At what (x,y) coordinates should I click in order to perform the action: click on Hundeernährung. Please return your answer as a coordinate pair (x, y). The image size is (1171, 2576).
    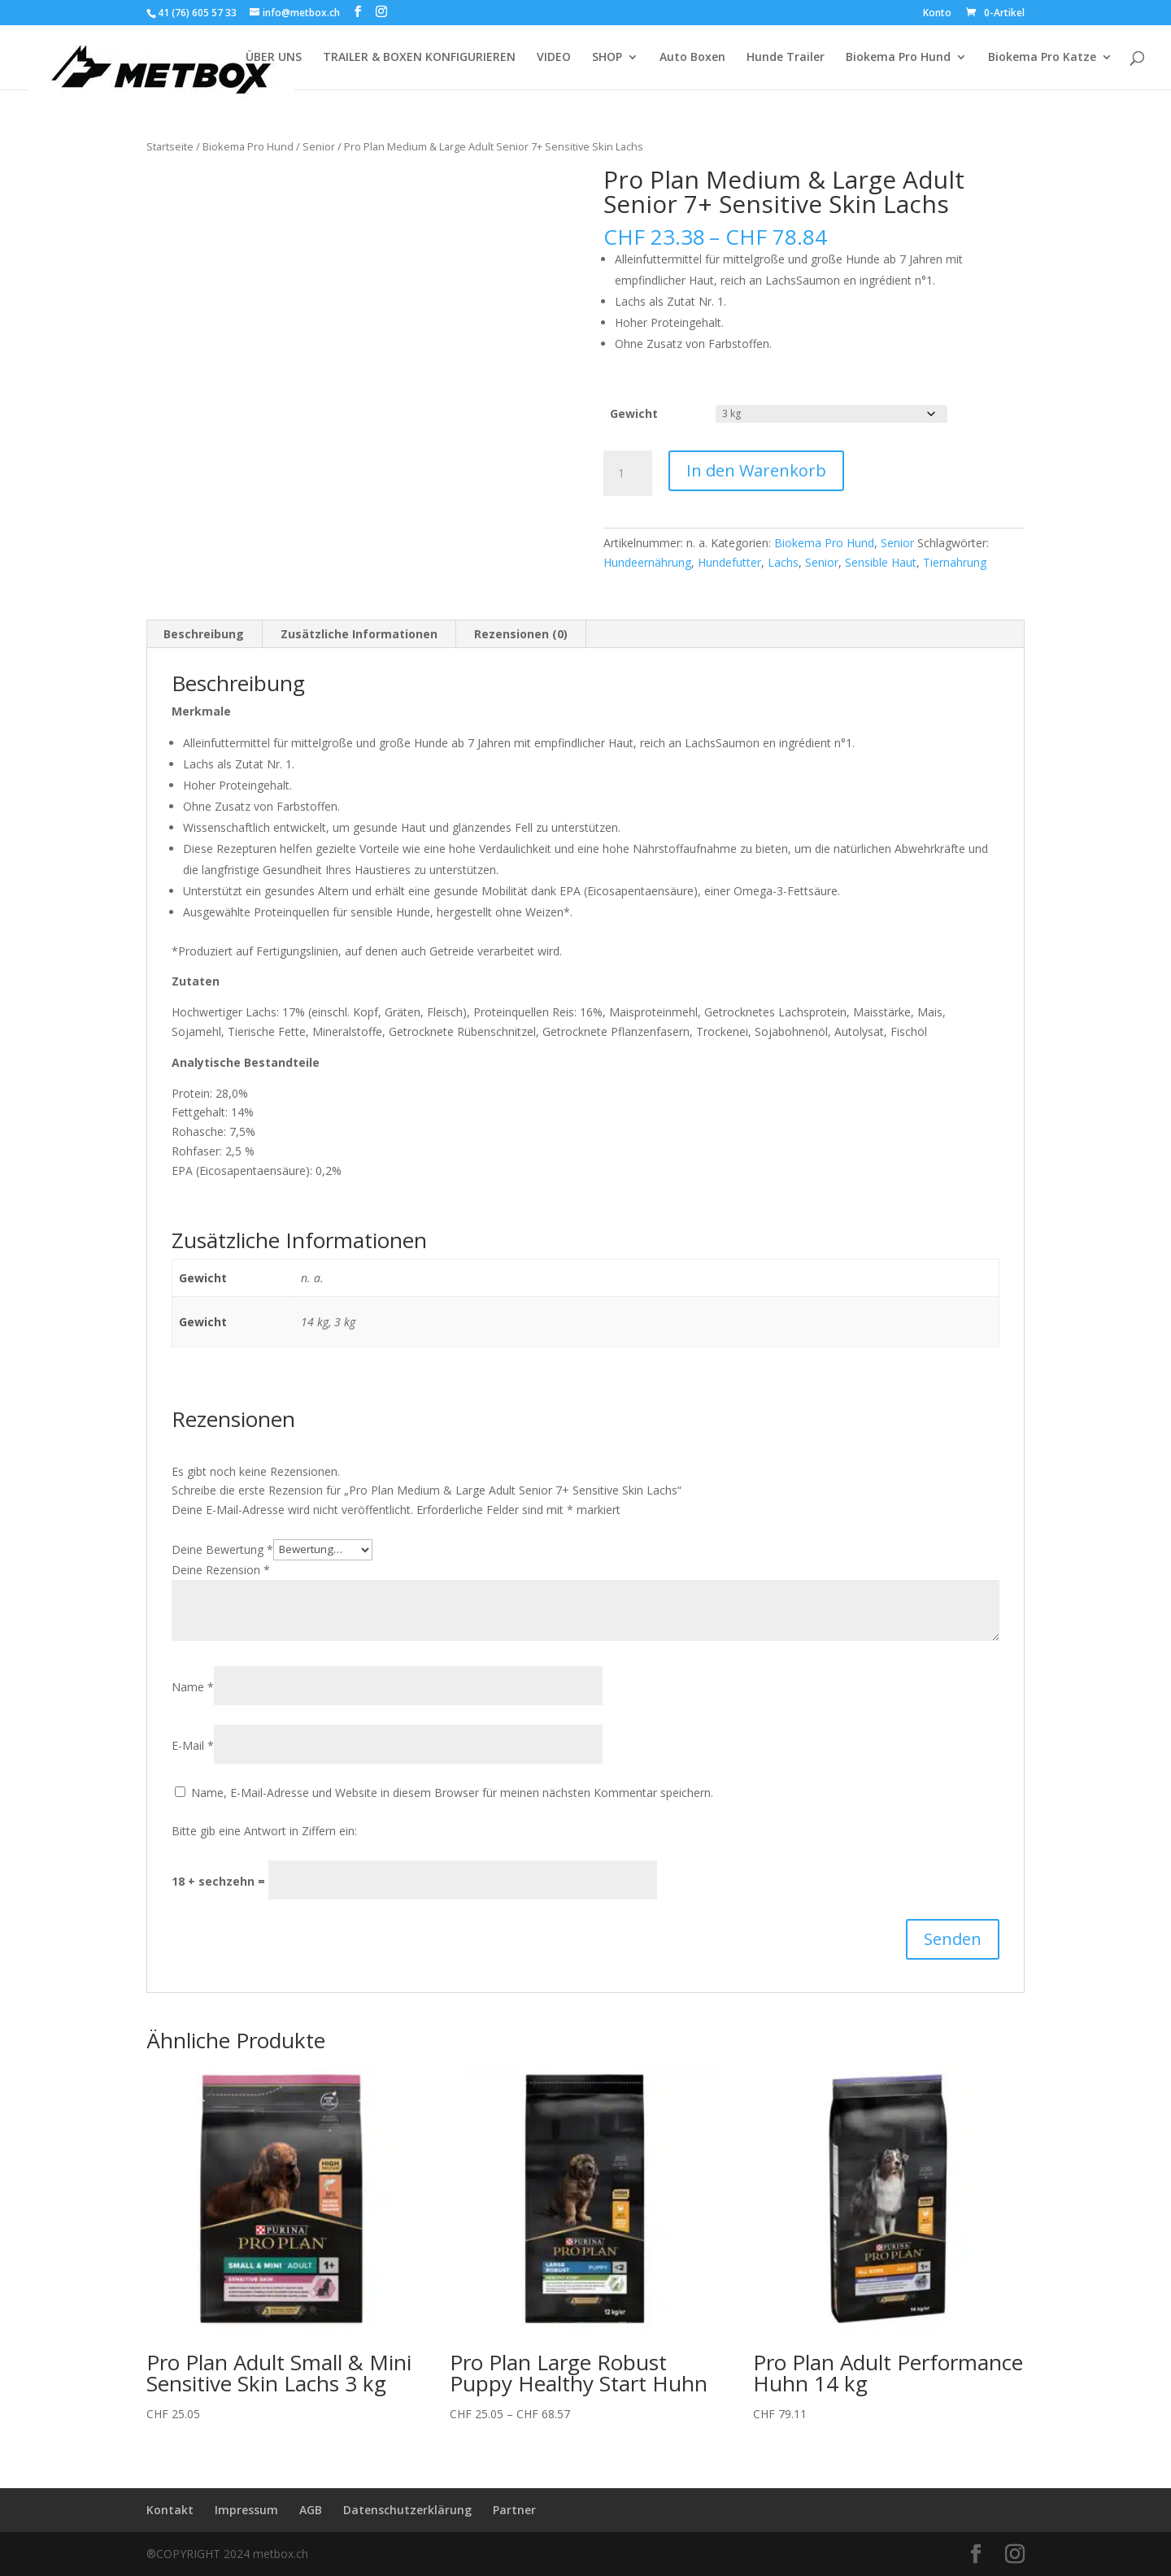
    Looking at the image, I should click on (647, 562).